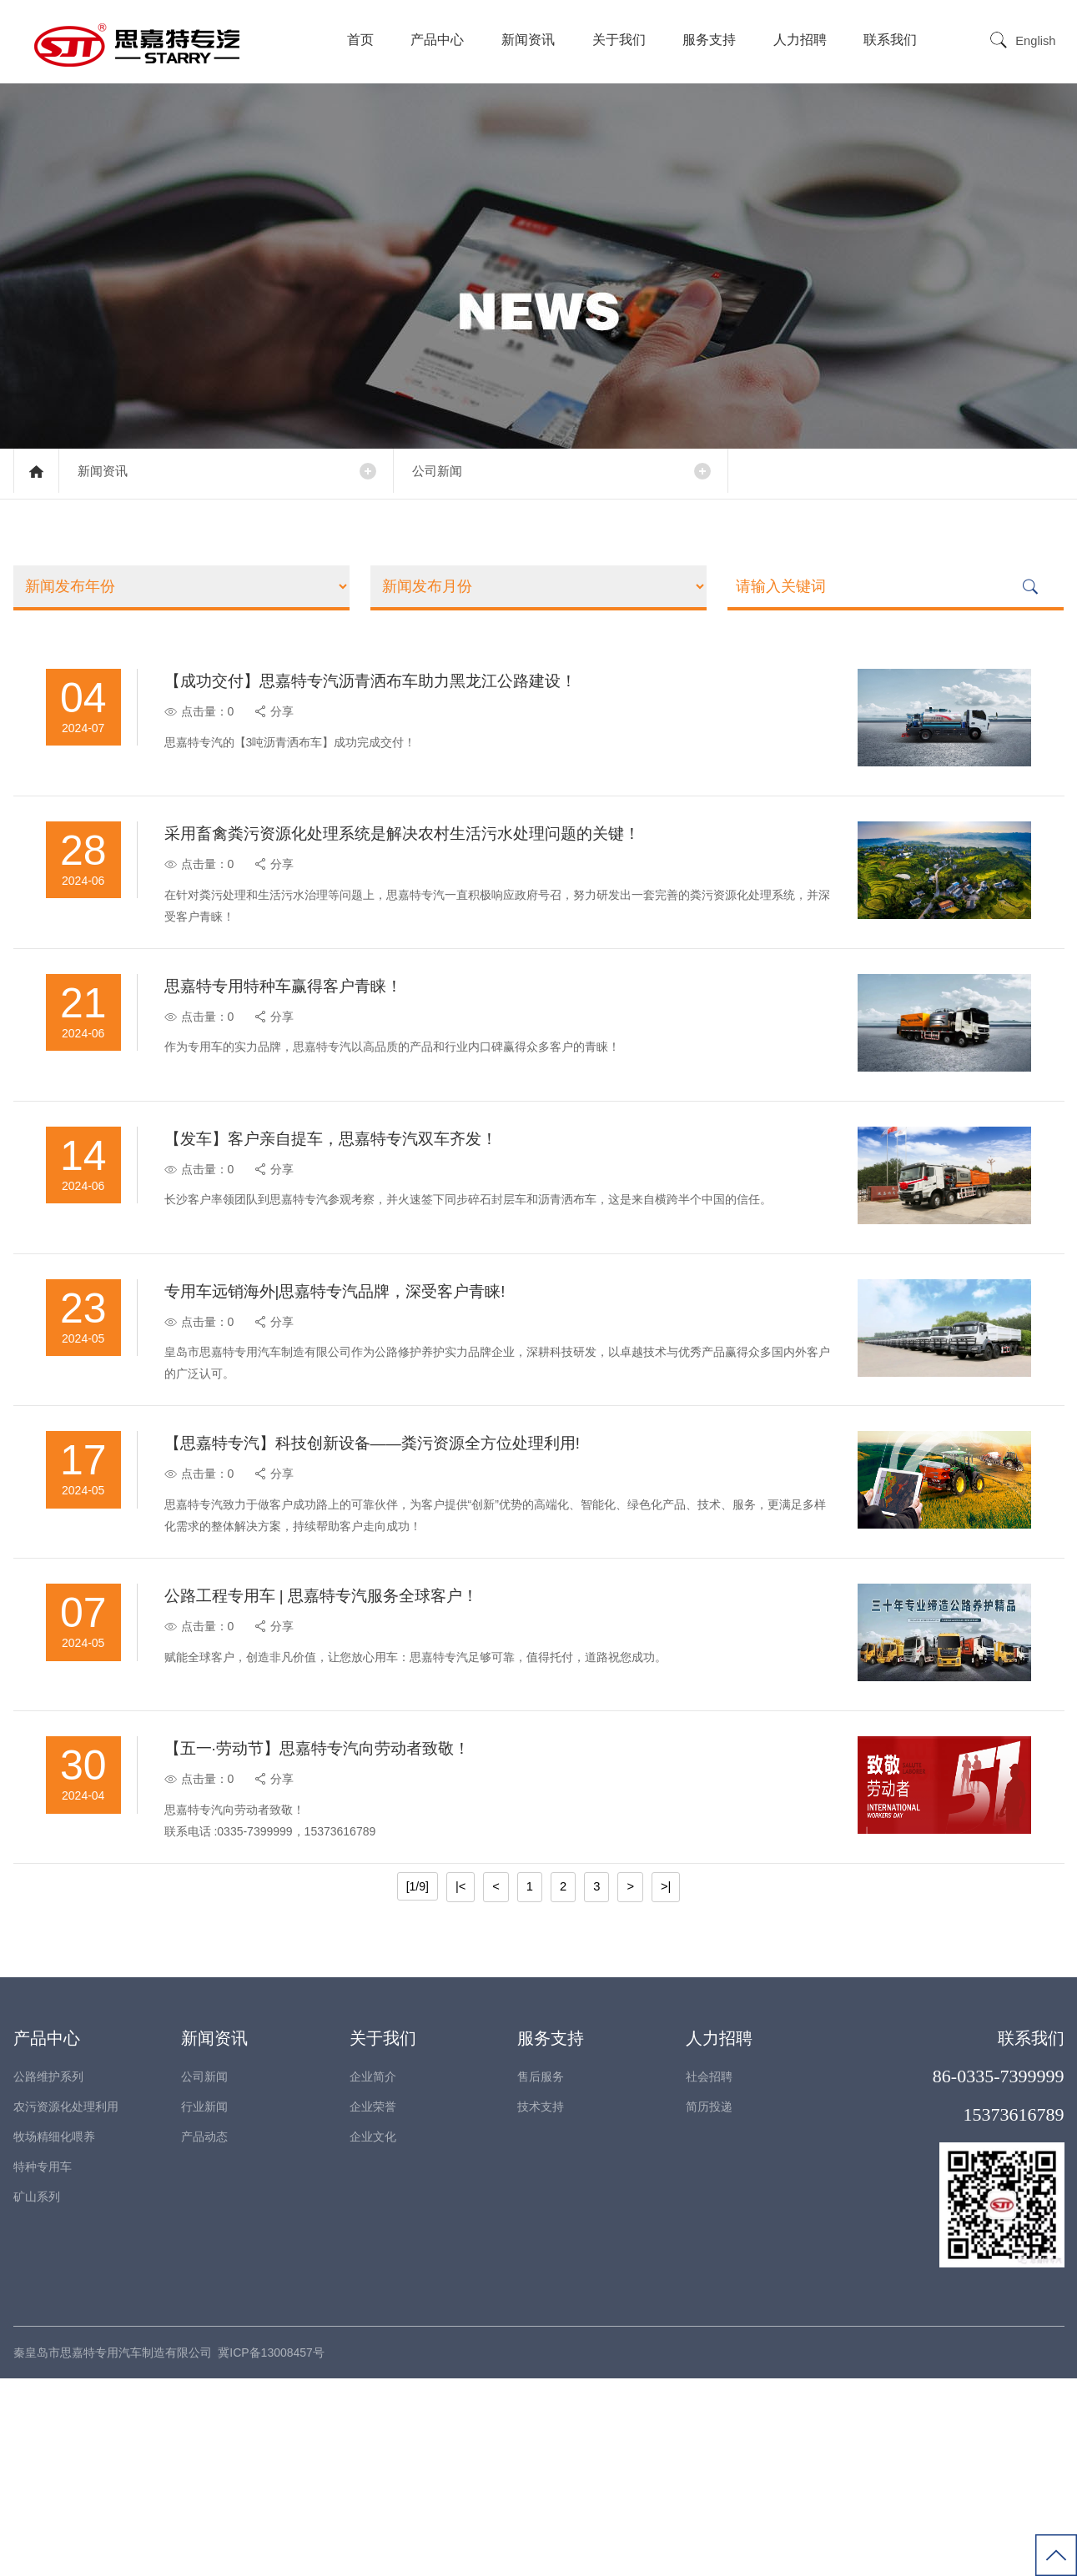 The height and width of the screenshot is (2576, 1077). I want to click on 公路维护系列, so click(48, 2274).